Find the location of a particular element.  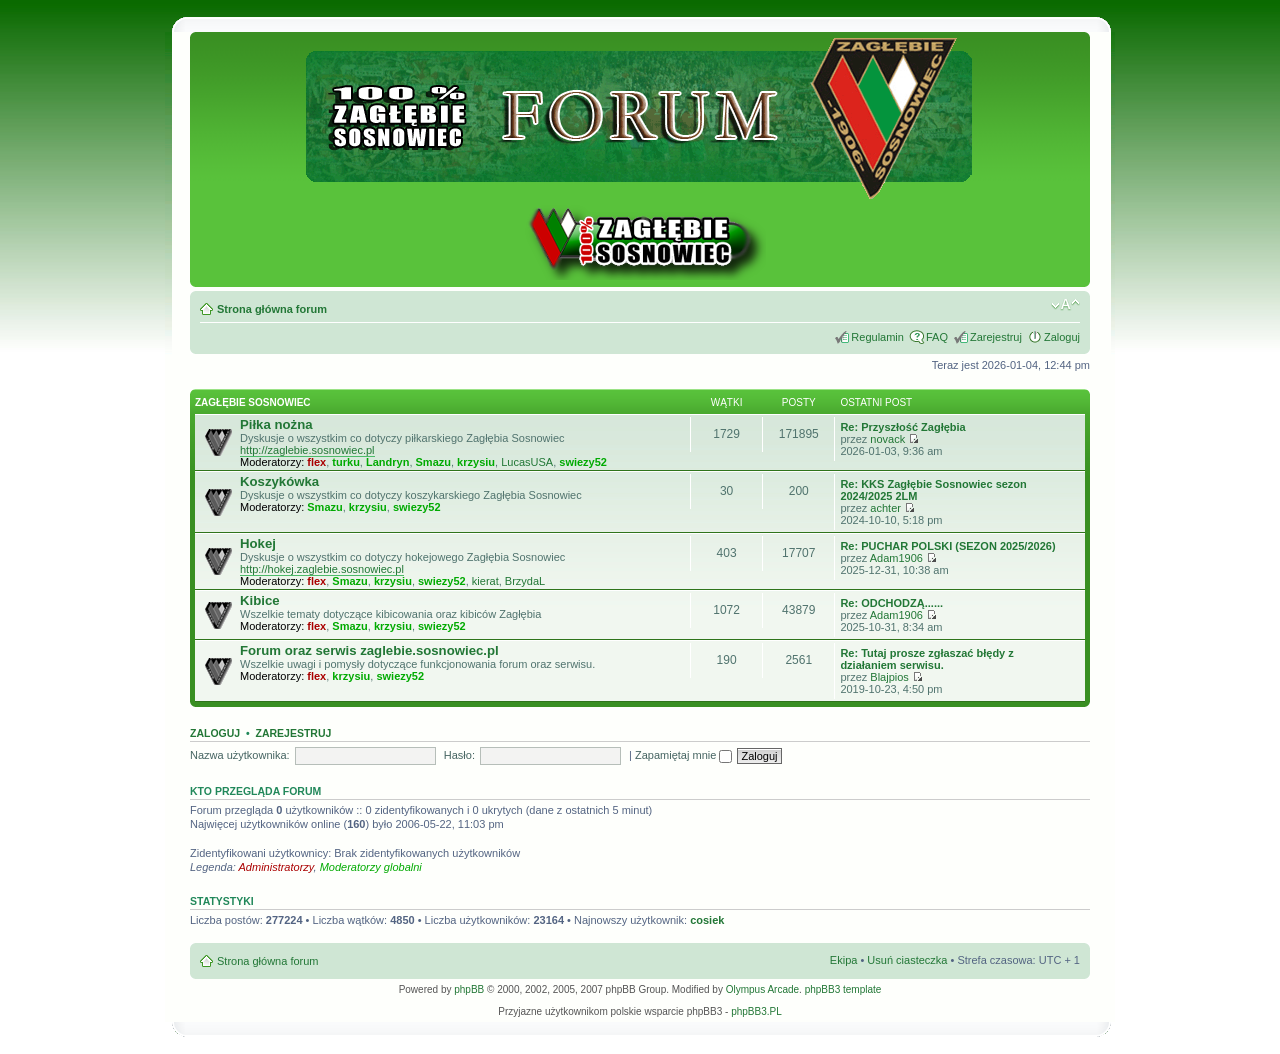

Strona główna forum is located at coordinates (272, 309).